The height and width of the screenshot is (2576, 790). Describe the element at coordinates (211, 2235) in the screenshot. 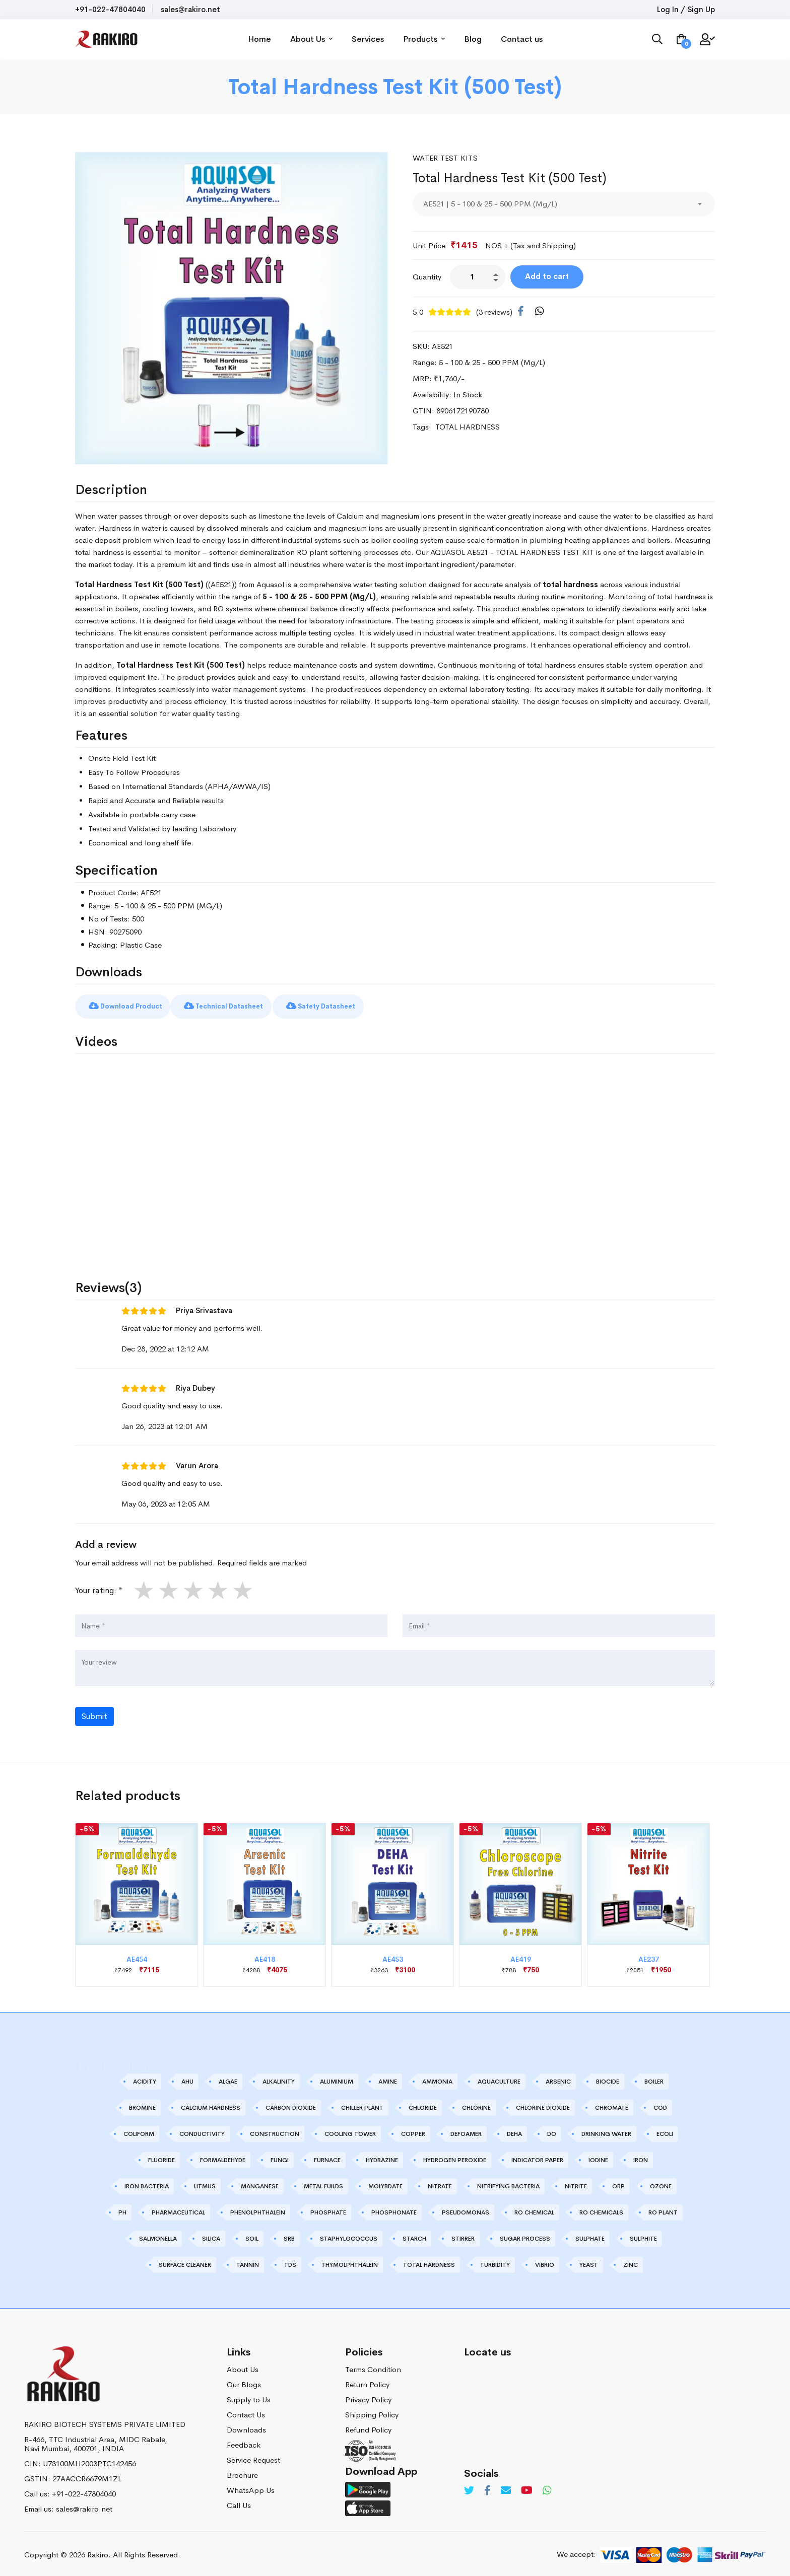

I see `SILICA` at that location.